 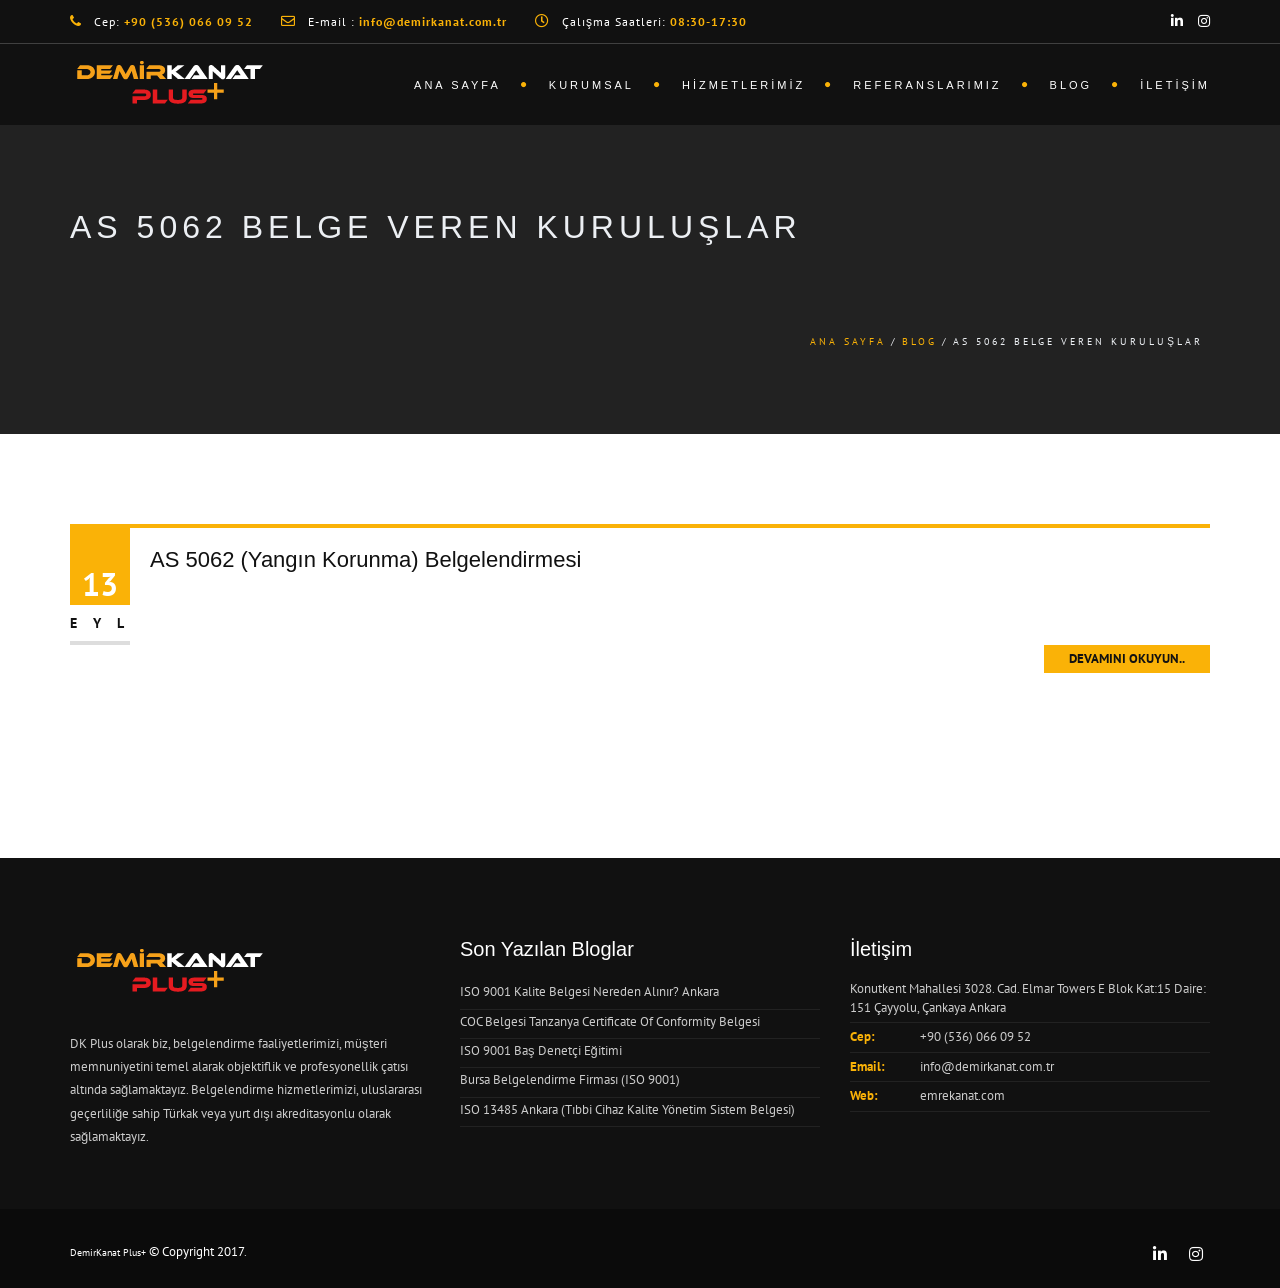 What do you see at coordinates (589, 991) in the screenshot?
I see `ISO 9001 Kalite Belgesi Nereden Alınır? Ankara` at bounding box center [589, 991].